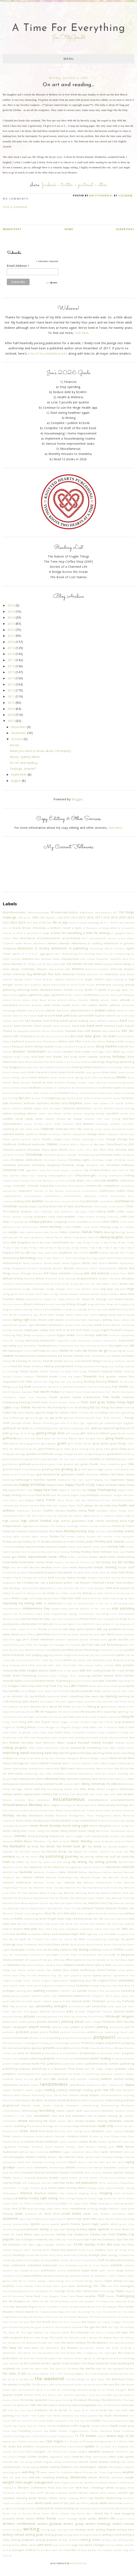 The image size is (137, 2576). I want to click on fruits, so click(70, 1407).